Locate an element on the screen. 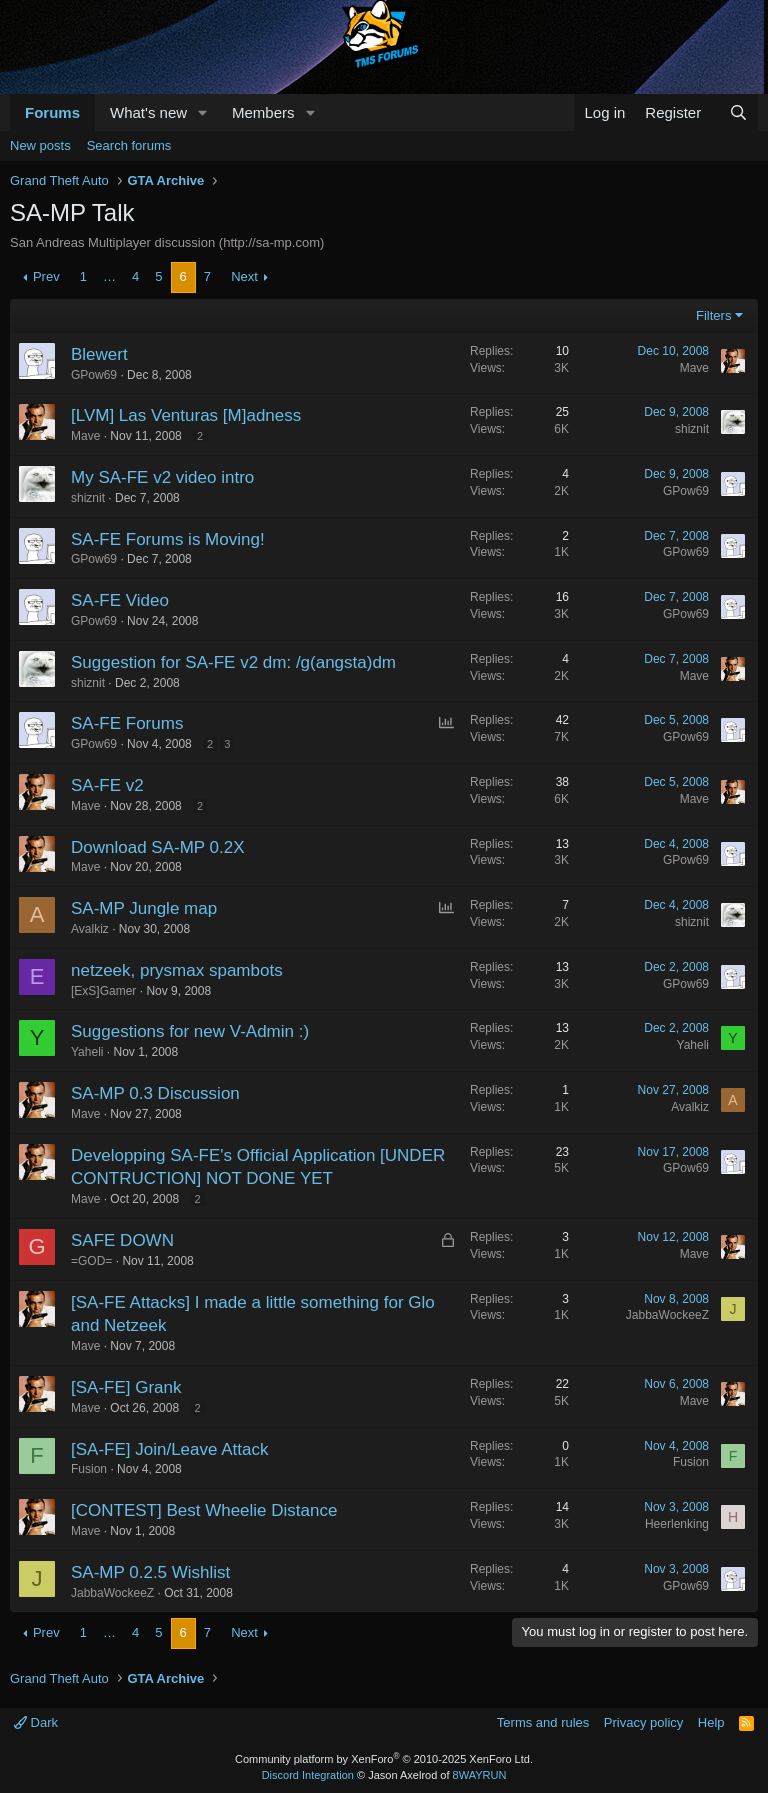  SA-FE Video is located at coordinates (120, 600).